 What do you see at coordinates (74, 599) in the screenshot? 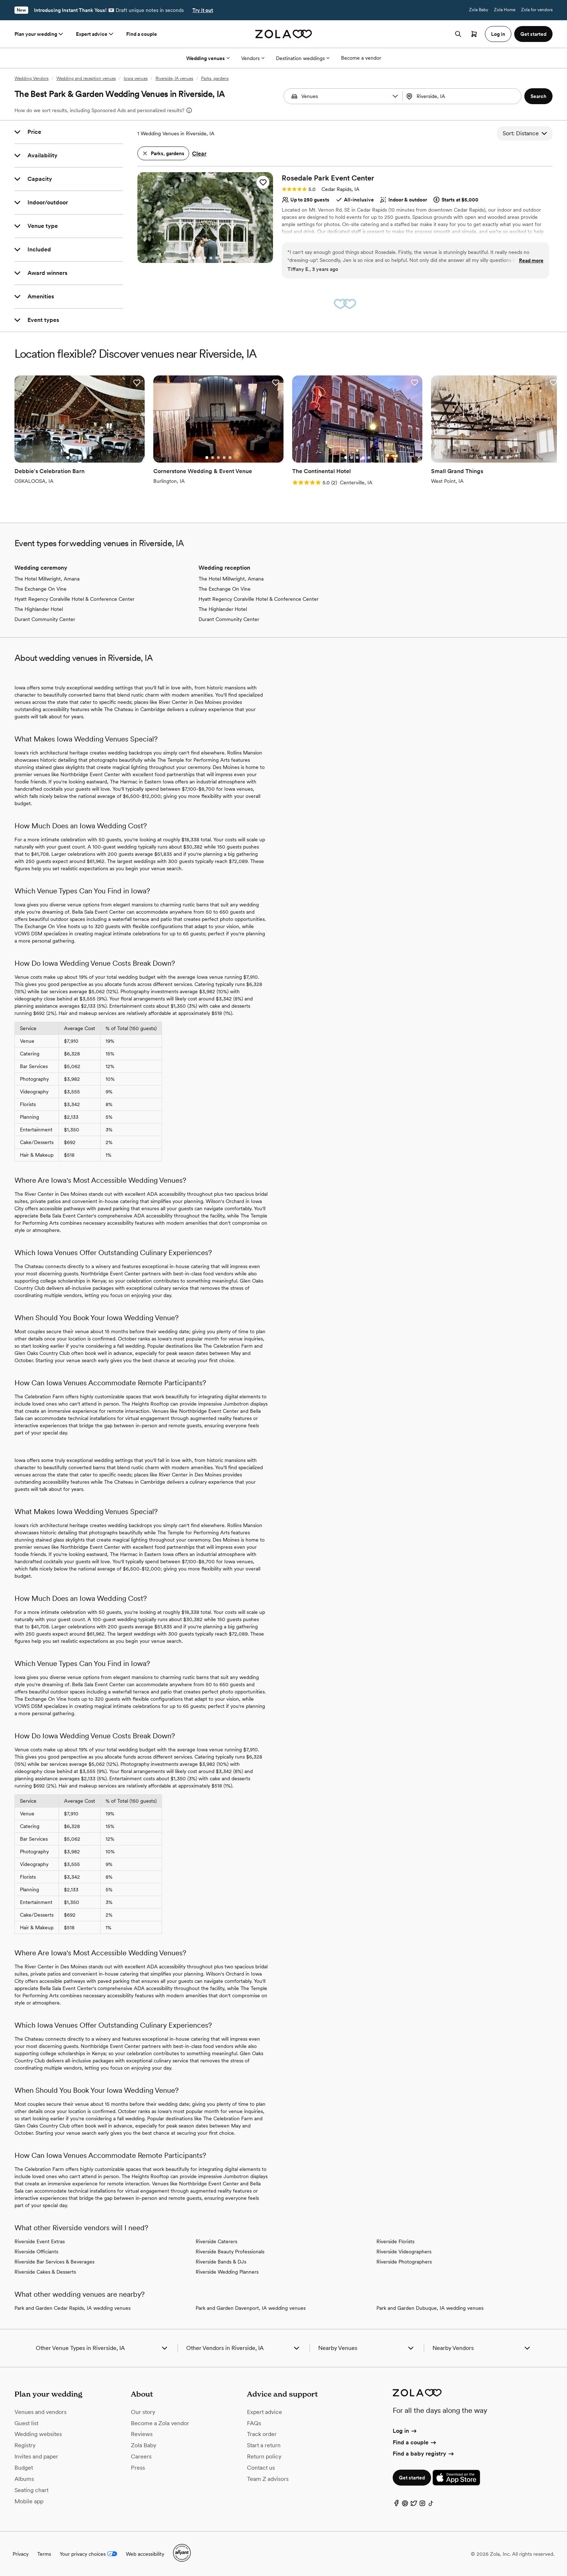
I see `Hyatt Regency Coralville Hotel & Conference Center` at bounding box center [74, 599].